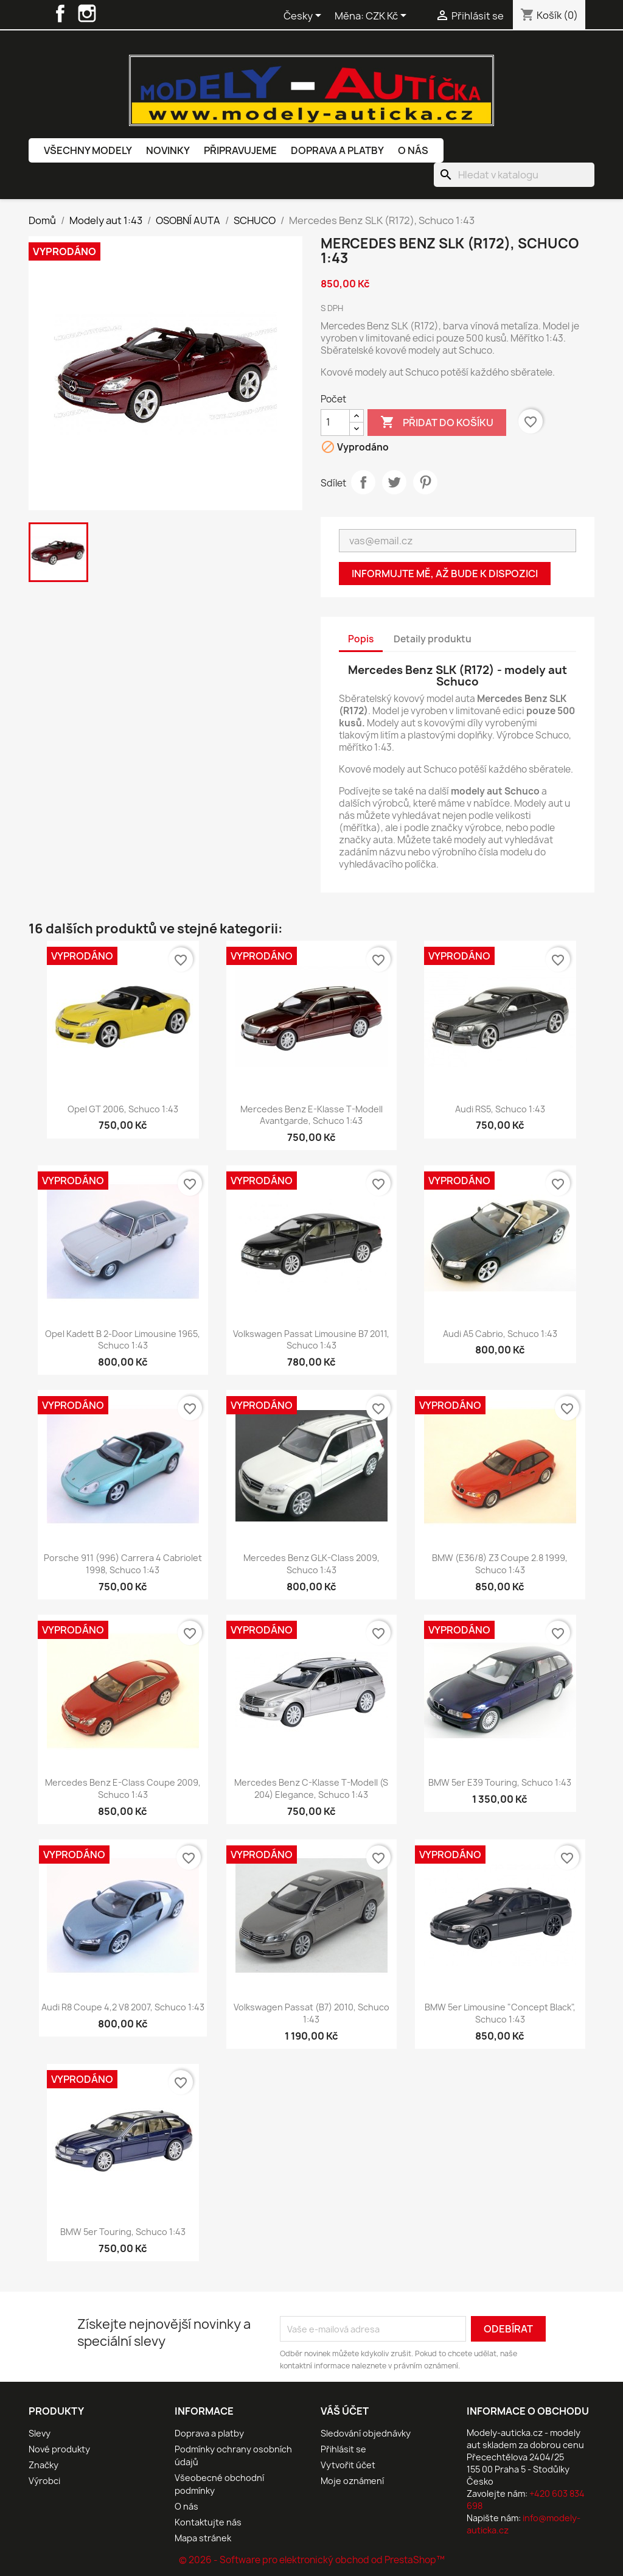  What do you see at coordinates (311, 2013) in the screenshot?
I see `Volkswagen Passat (B7) 2010, Schuco 1:43` at bounding box center [311, 2013].